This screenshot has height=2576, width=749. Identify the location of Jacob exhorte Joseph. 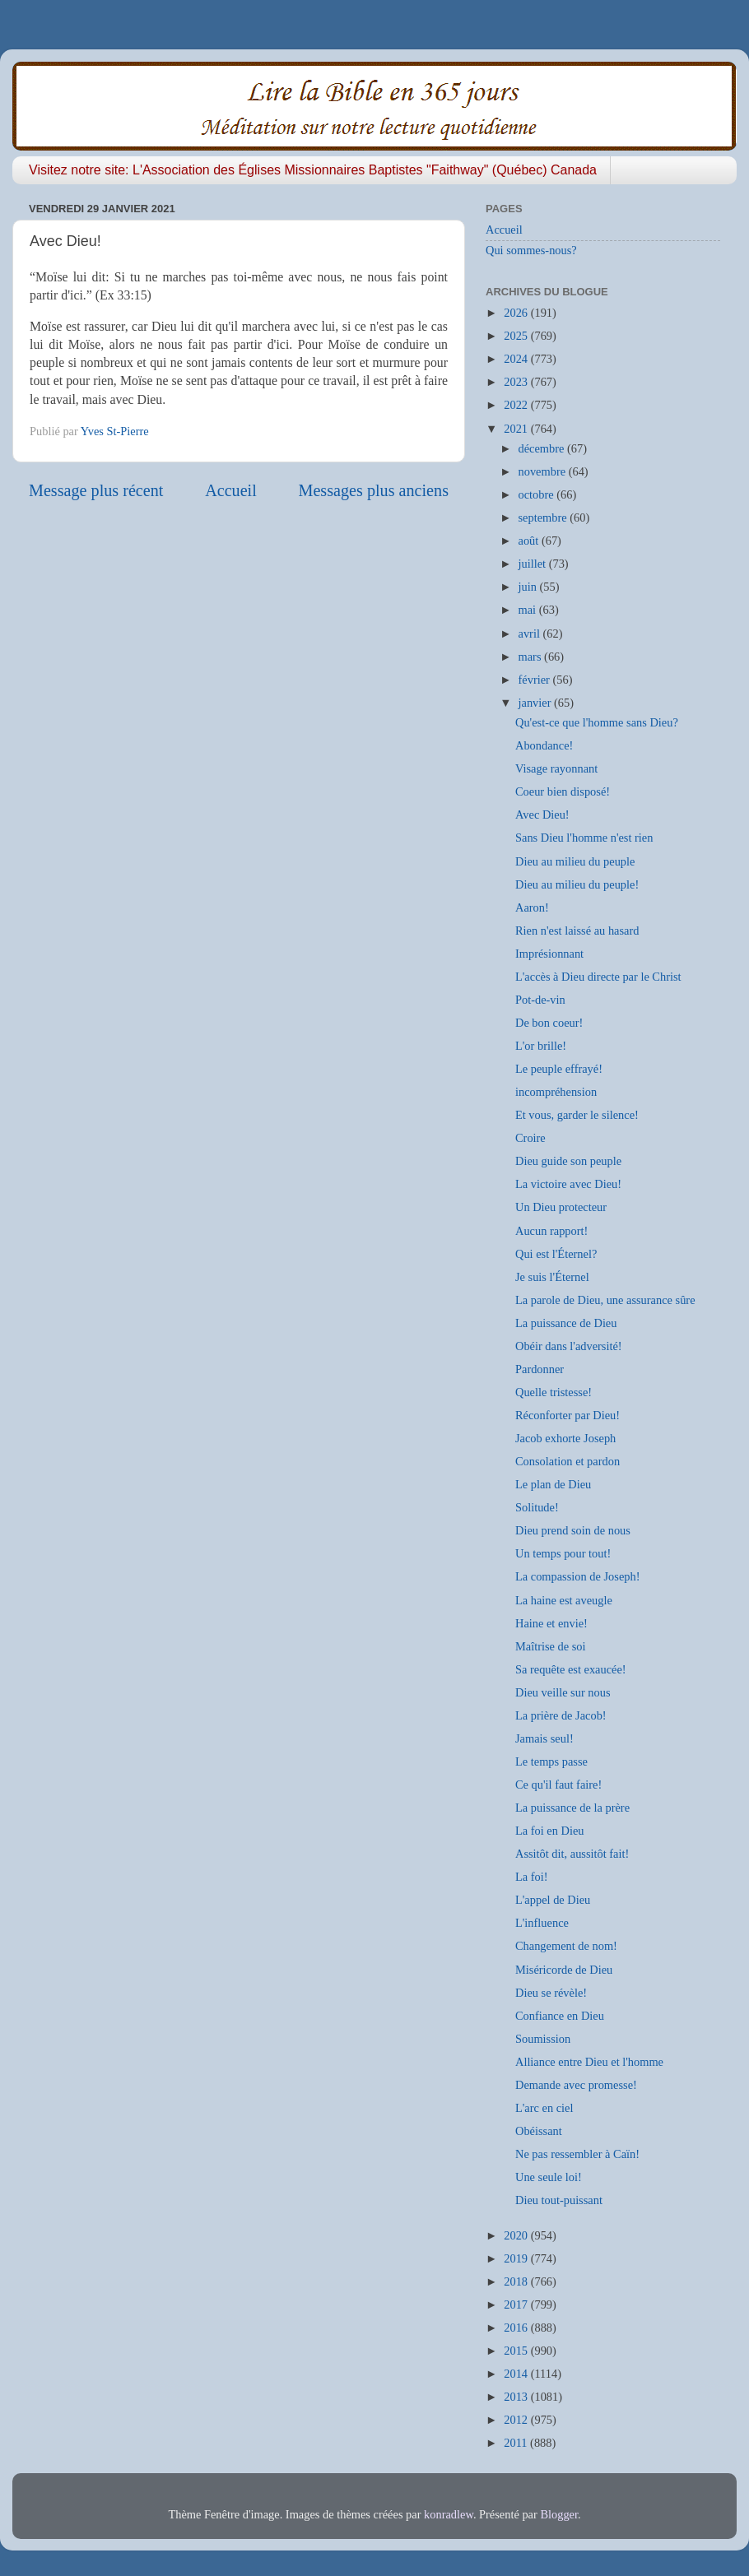
(565, 1438).